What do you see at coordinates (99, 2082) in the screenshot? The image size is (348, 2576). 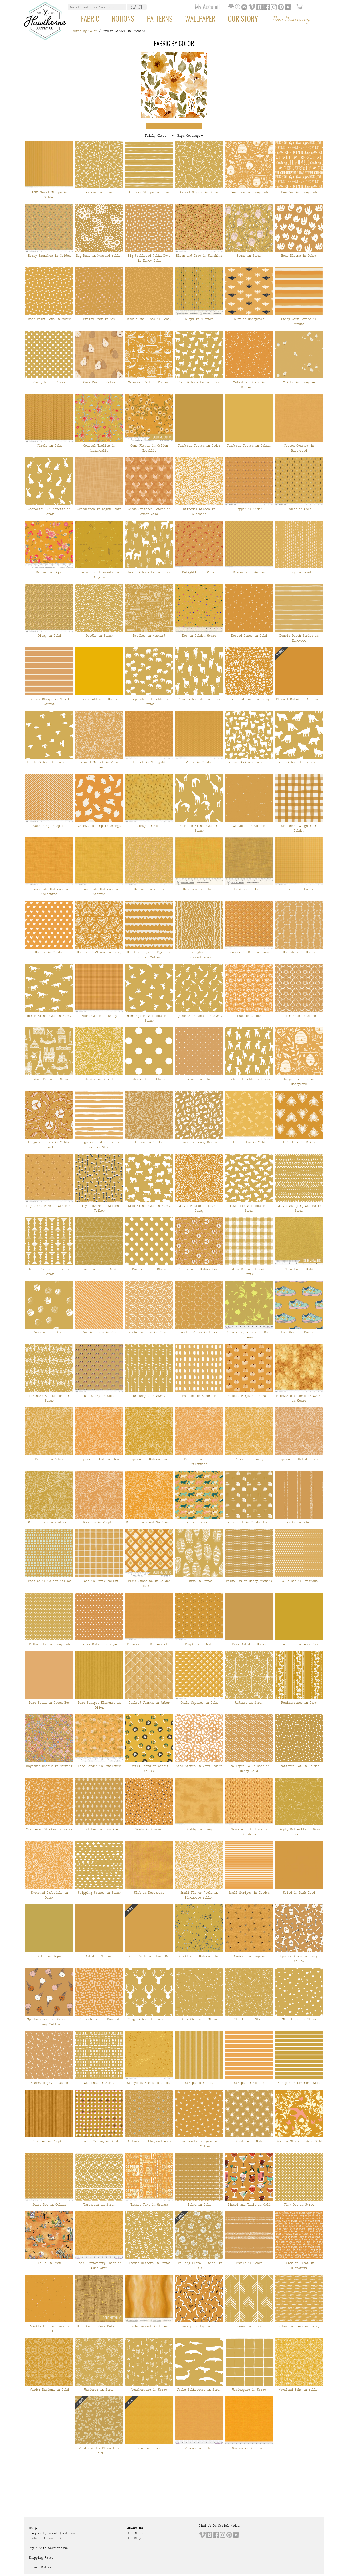 I see `Stitched in Straw` at bounding box center [99, 2082].